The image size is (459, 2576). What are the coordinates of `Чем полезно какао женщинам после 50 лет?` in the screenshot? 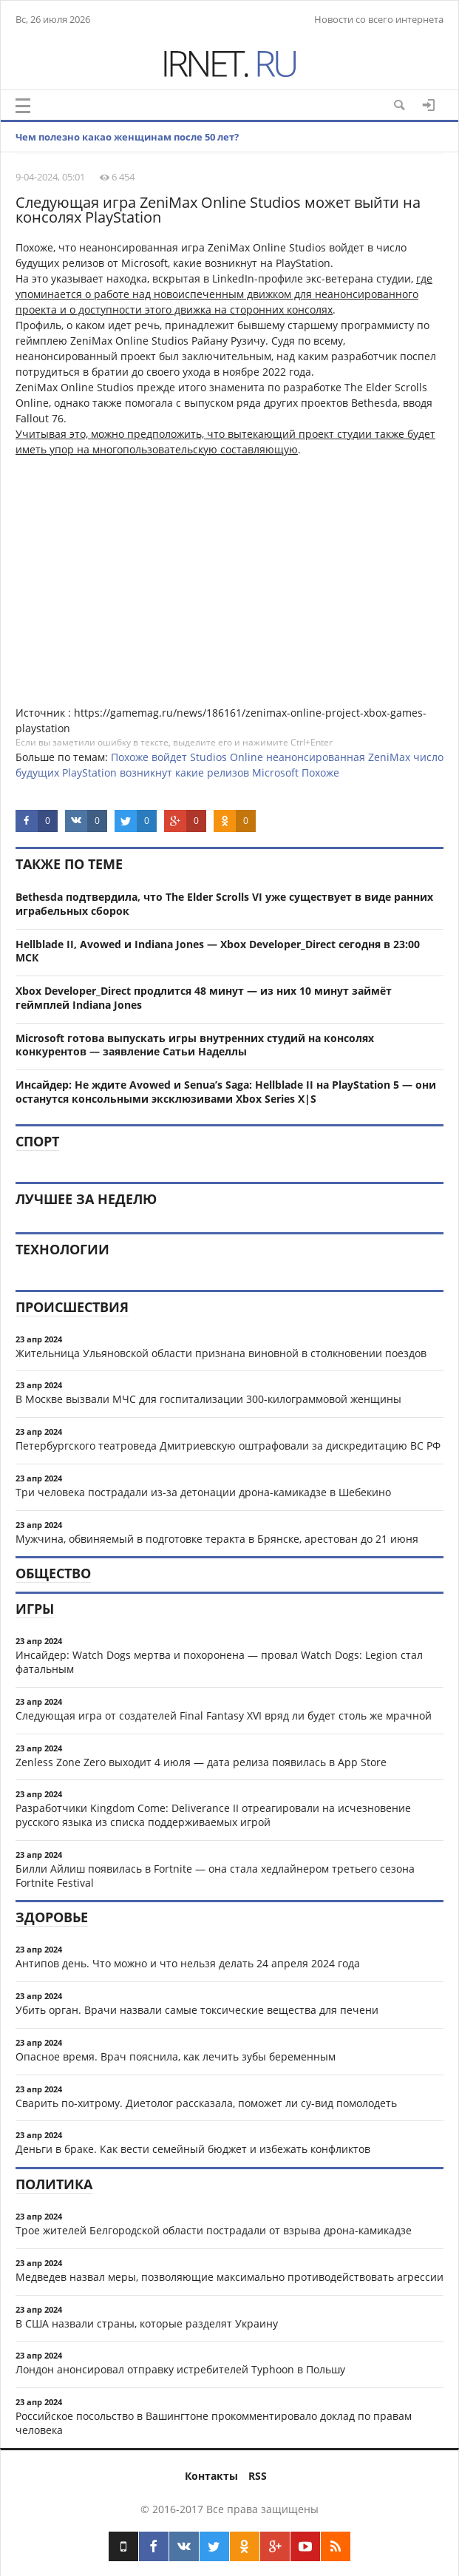 It's located at (127, 136).